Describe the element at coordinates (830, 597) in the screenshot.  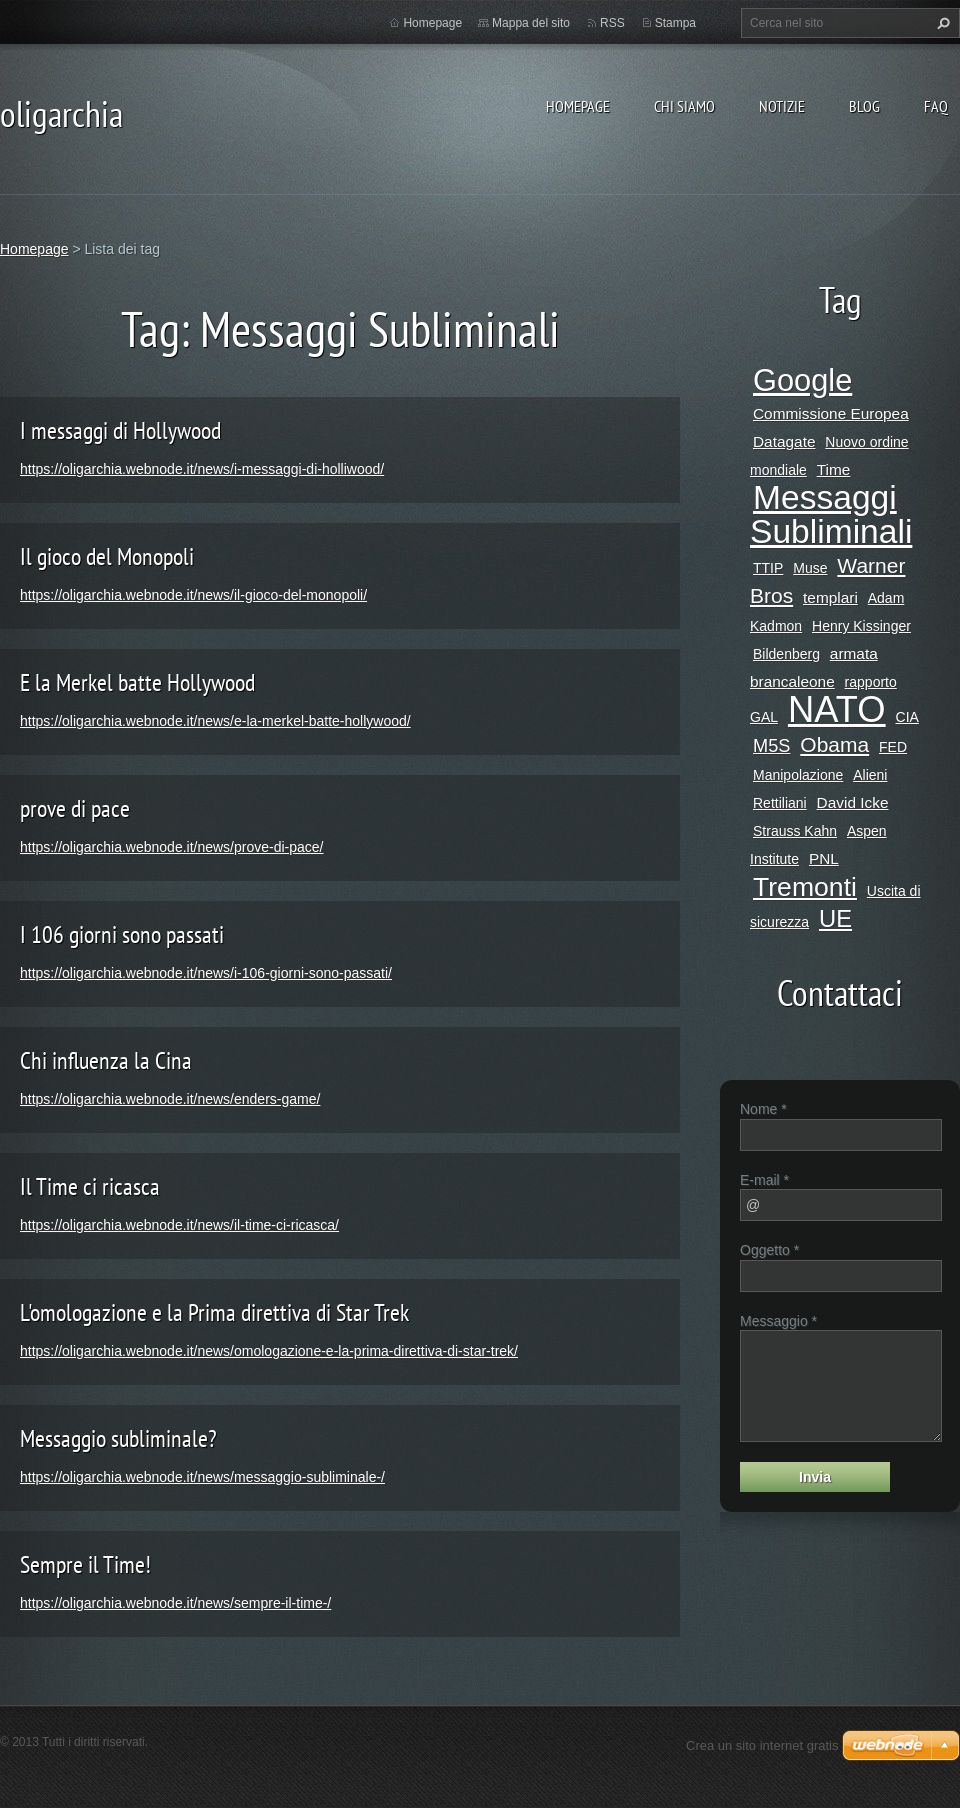
I see `templari` at that location.